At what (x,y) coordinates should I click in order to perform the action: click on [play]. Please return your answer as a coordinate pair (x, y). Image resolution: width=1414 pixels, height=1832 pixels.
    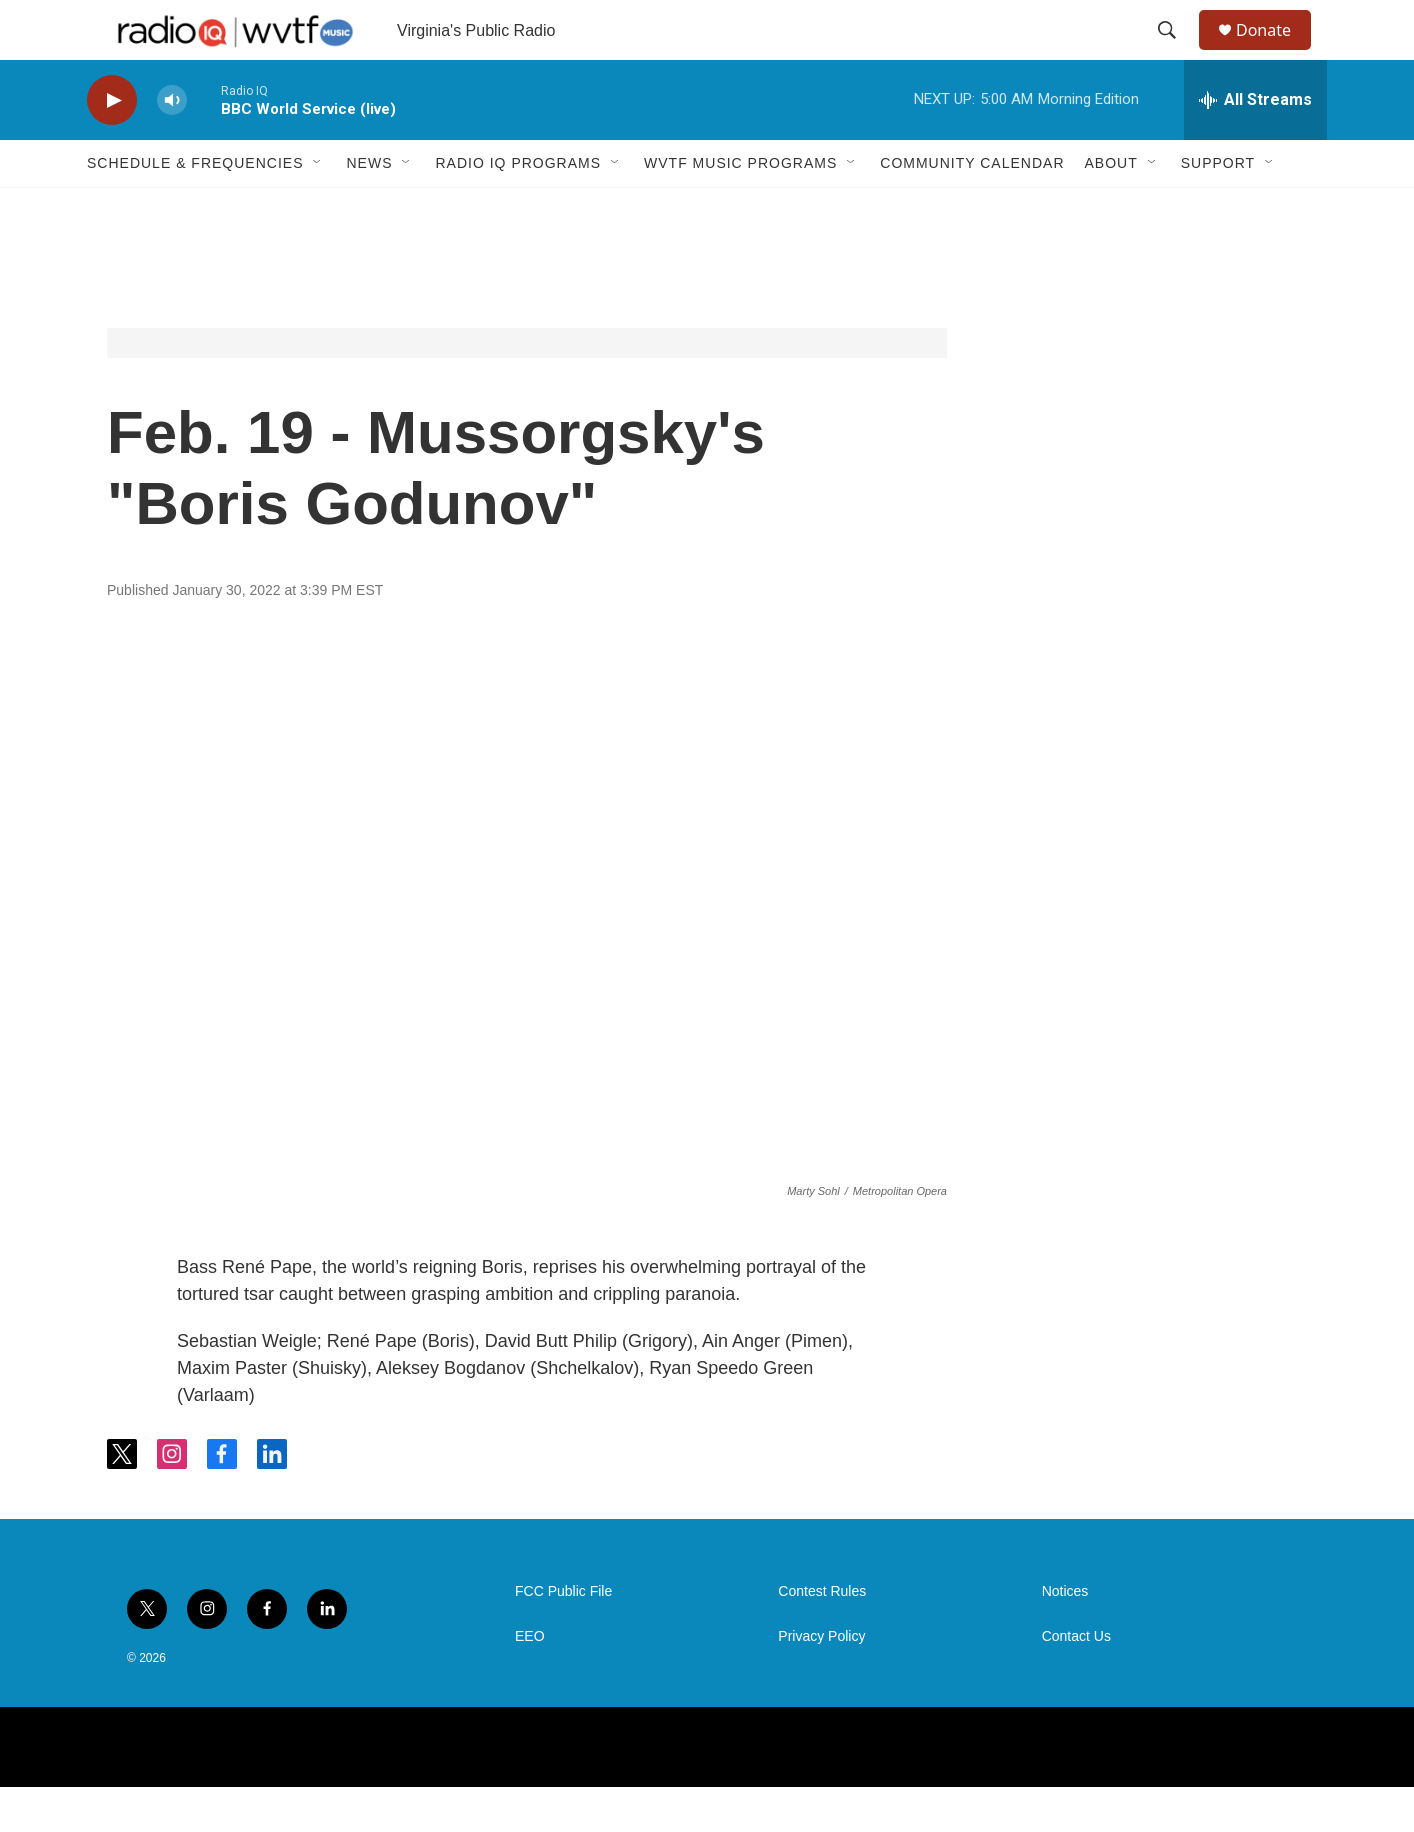
    Looking at the image, I should click on (112, 145).